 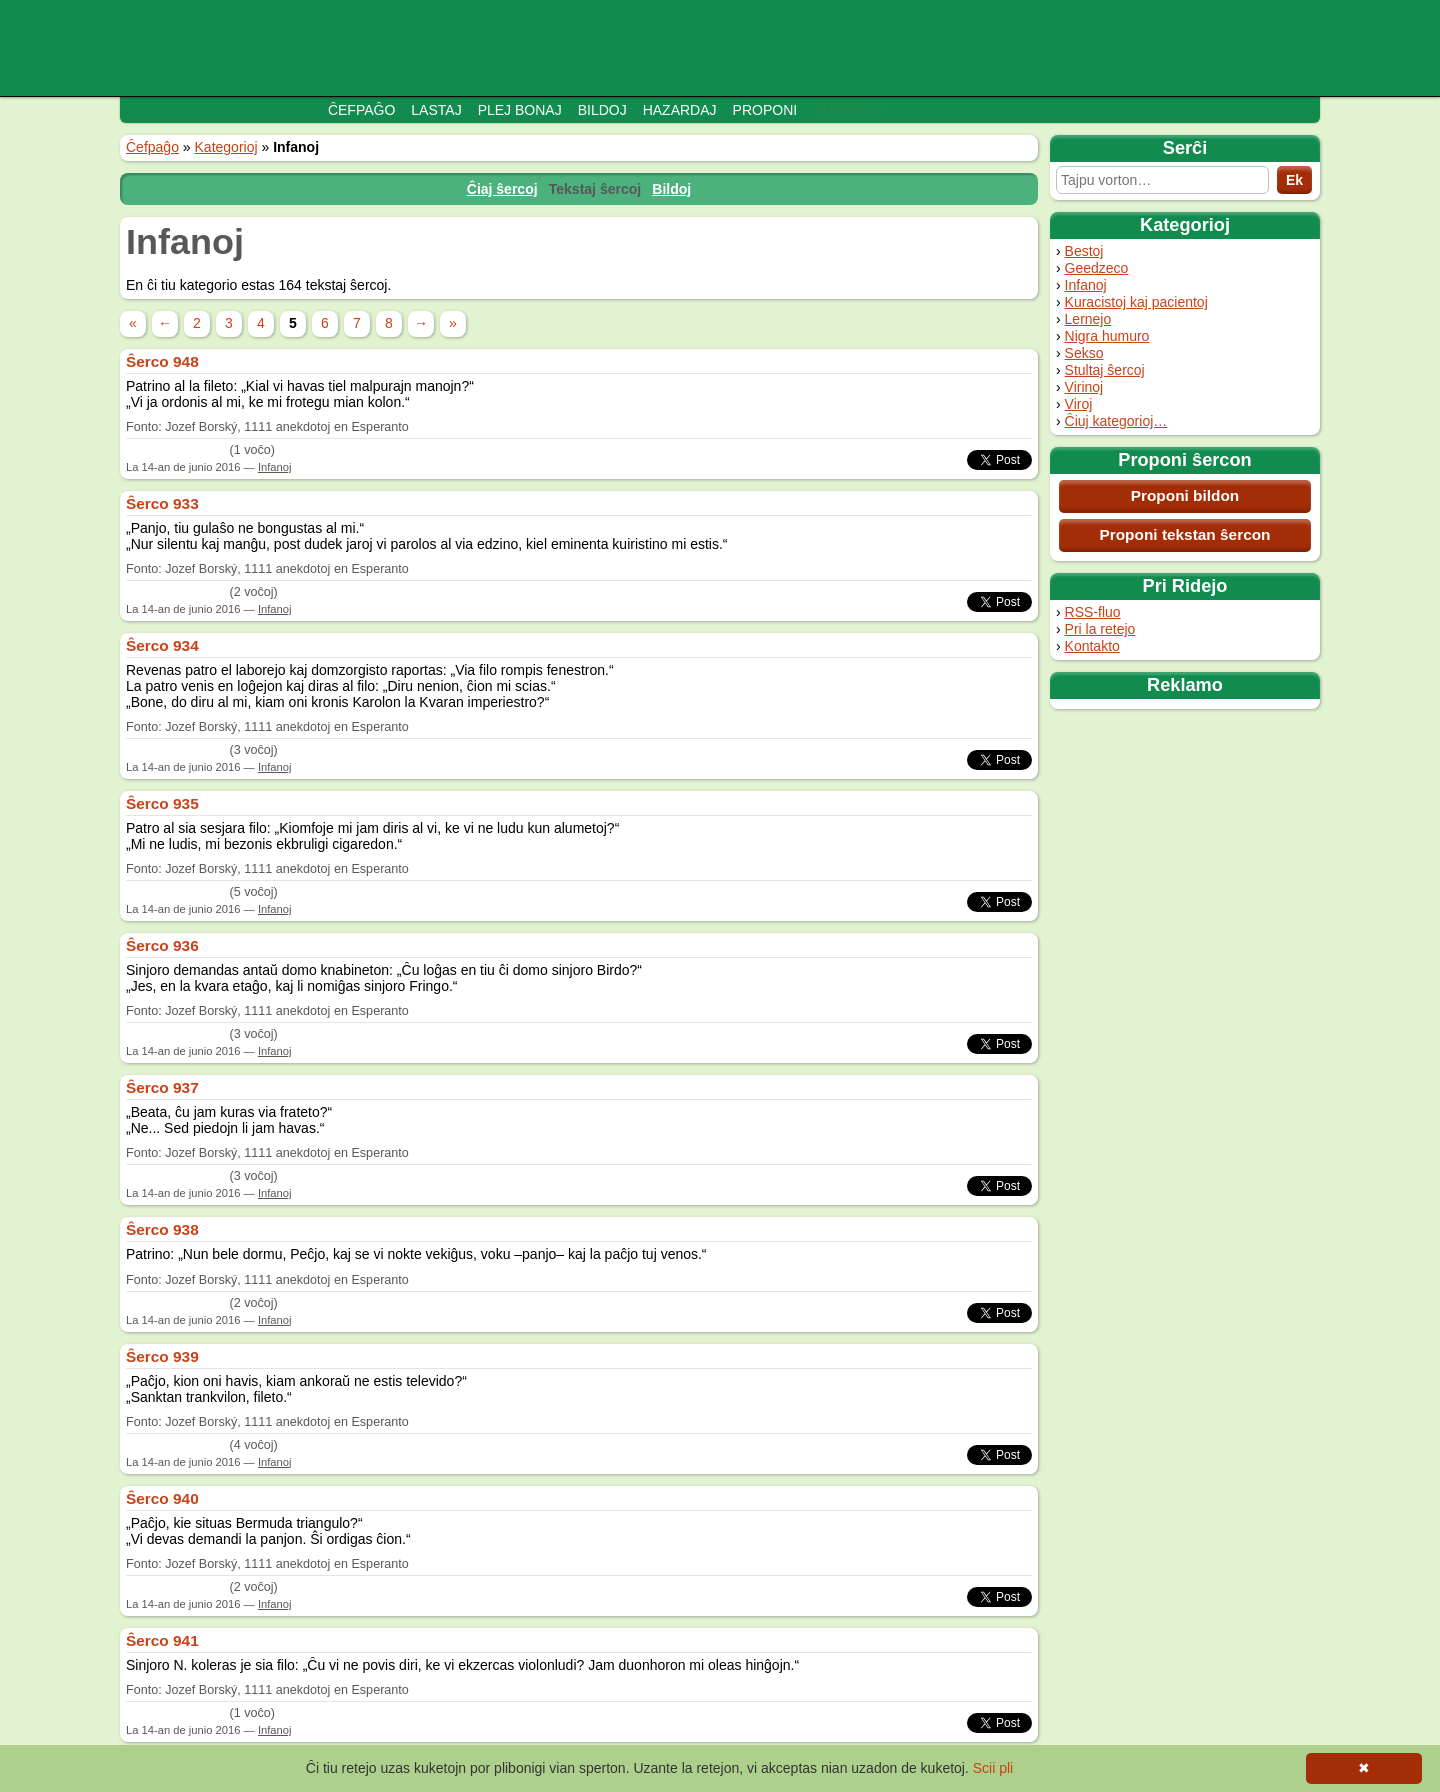 I want to click on Ŝerco 941, so click(x=162, y=1640).